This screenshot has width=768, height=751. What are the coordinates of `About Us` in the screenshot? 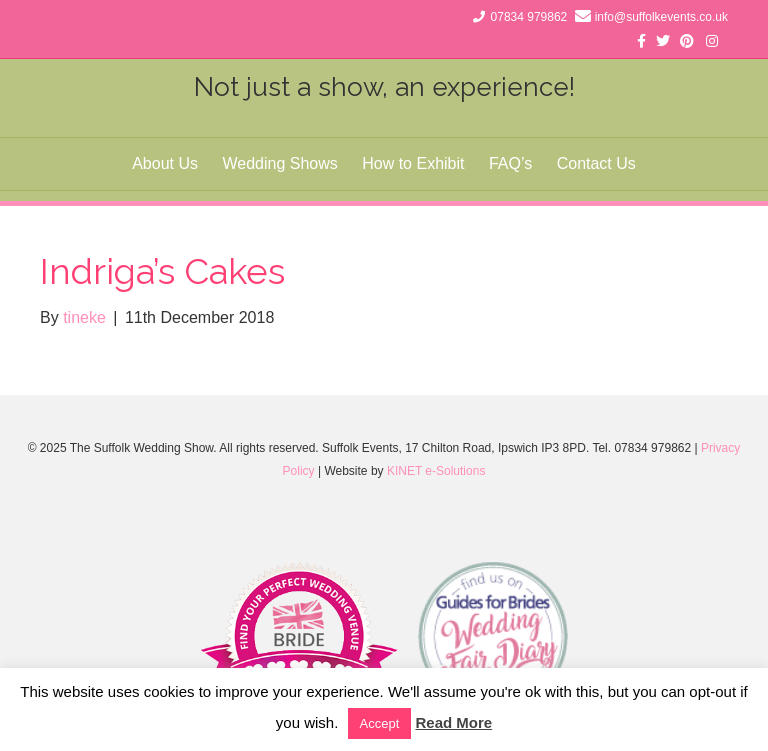 It's located at (165, 163).